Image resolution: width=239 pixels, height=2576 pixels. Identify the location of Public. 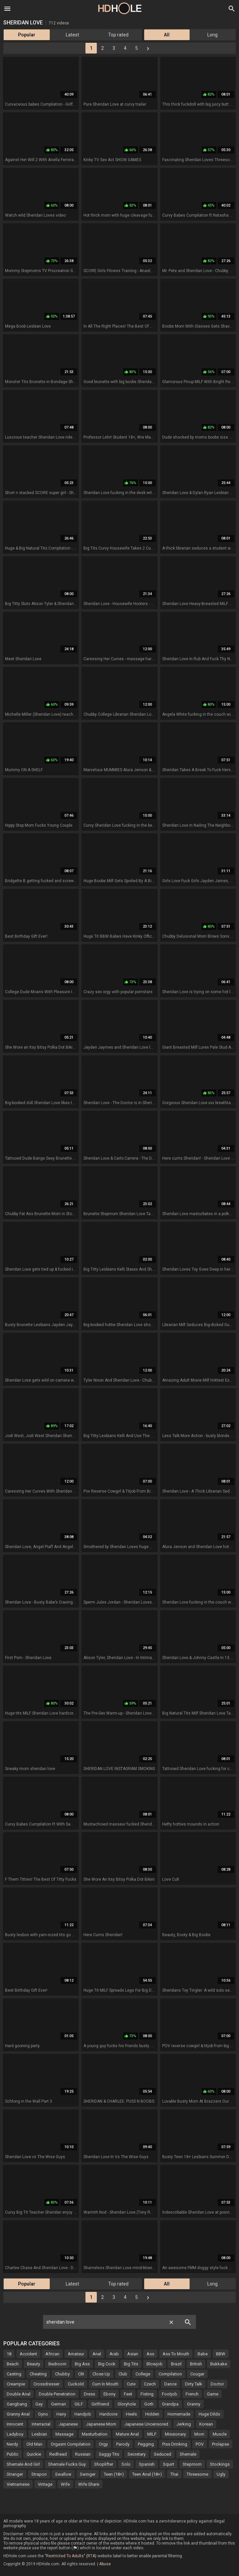
(12, 2454).